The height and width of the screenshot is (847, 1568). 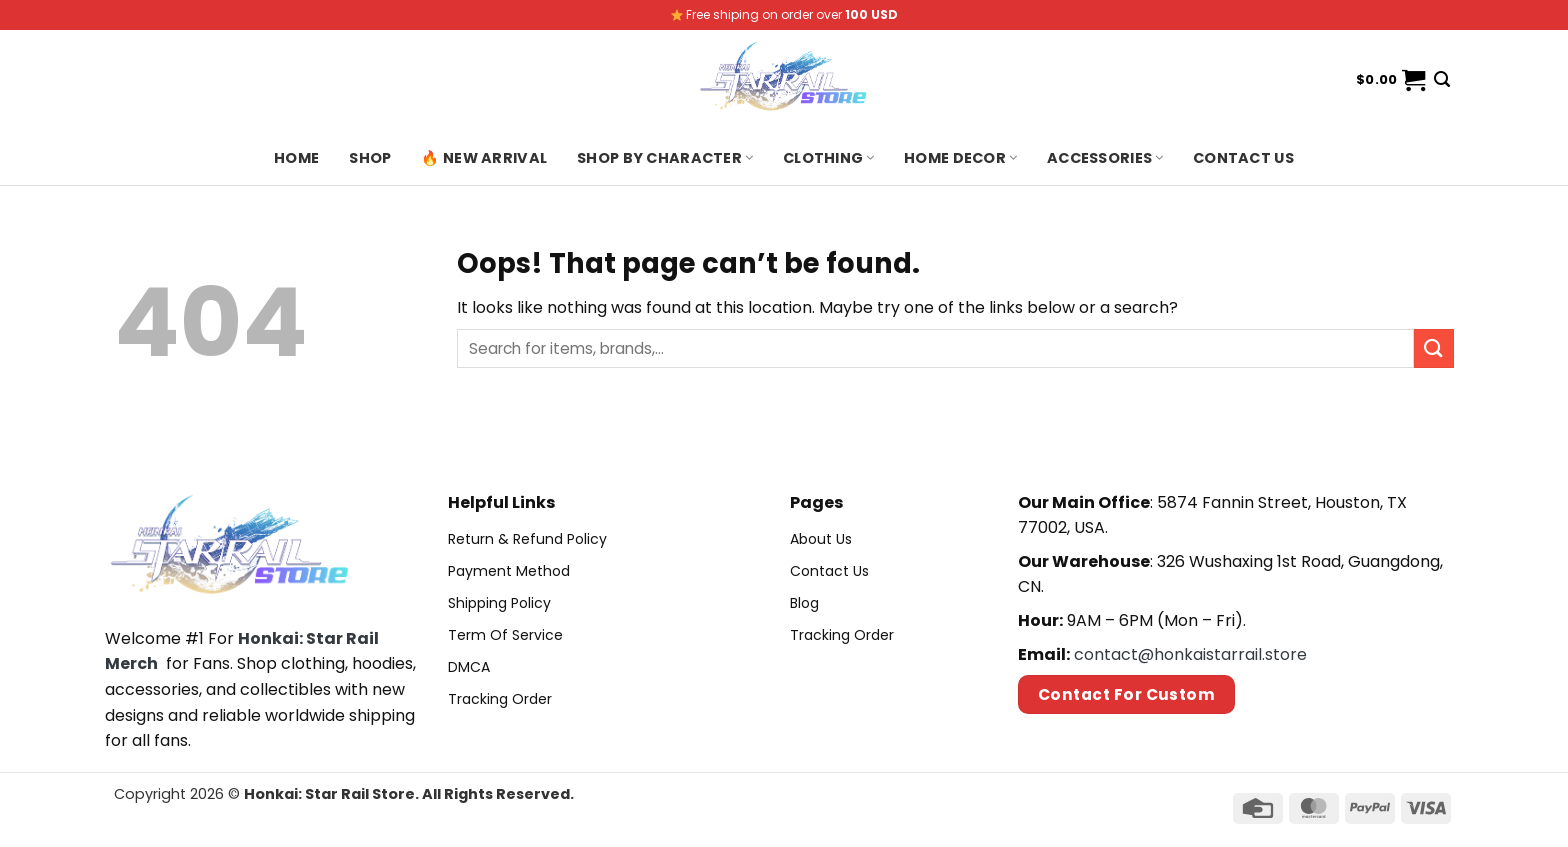 What do you see at coordinates (960, 158) in the screenshot?
I see `Home Decor` at bounding box center [960, 158].